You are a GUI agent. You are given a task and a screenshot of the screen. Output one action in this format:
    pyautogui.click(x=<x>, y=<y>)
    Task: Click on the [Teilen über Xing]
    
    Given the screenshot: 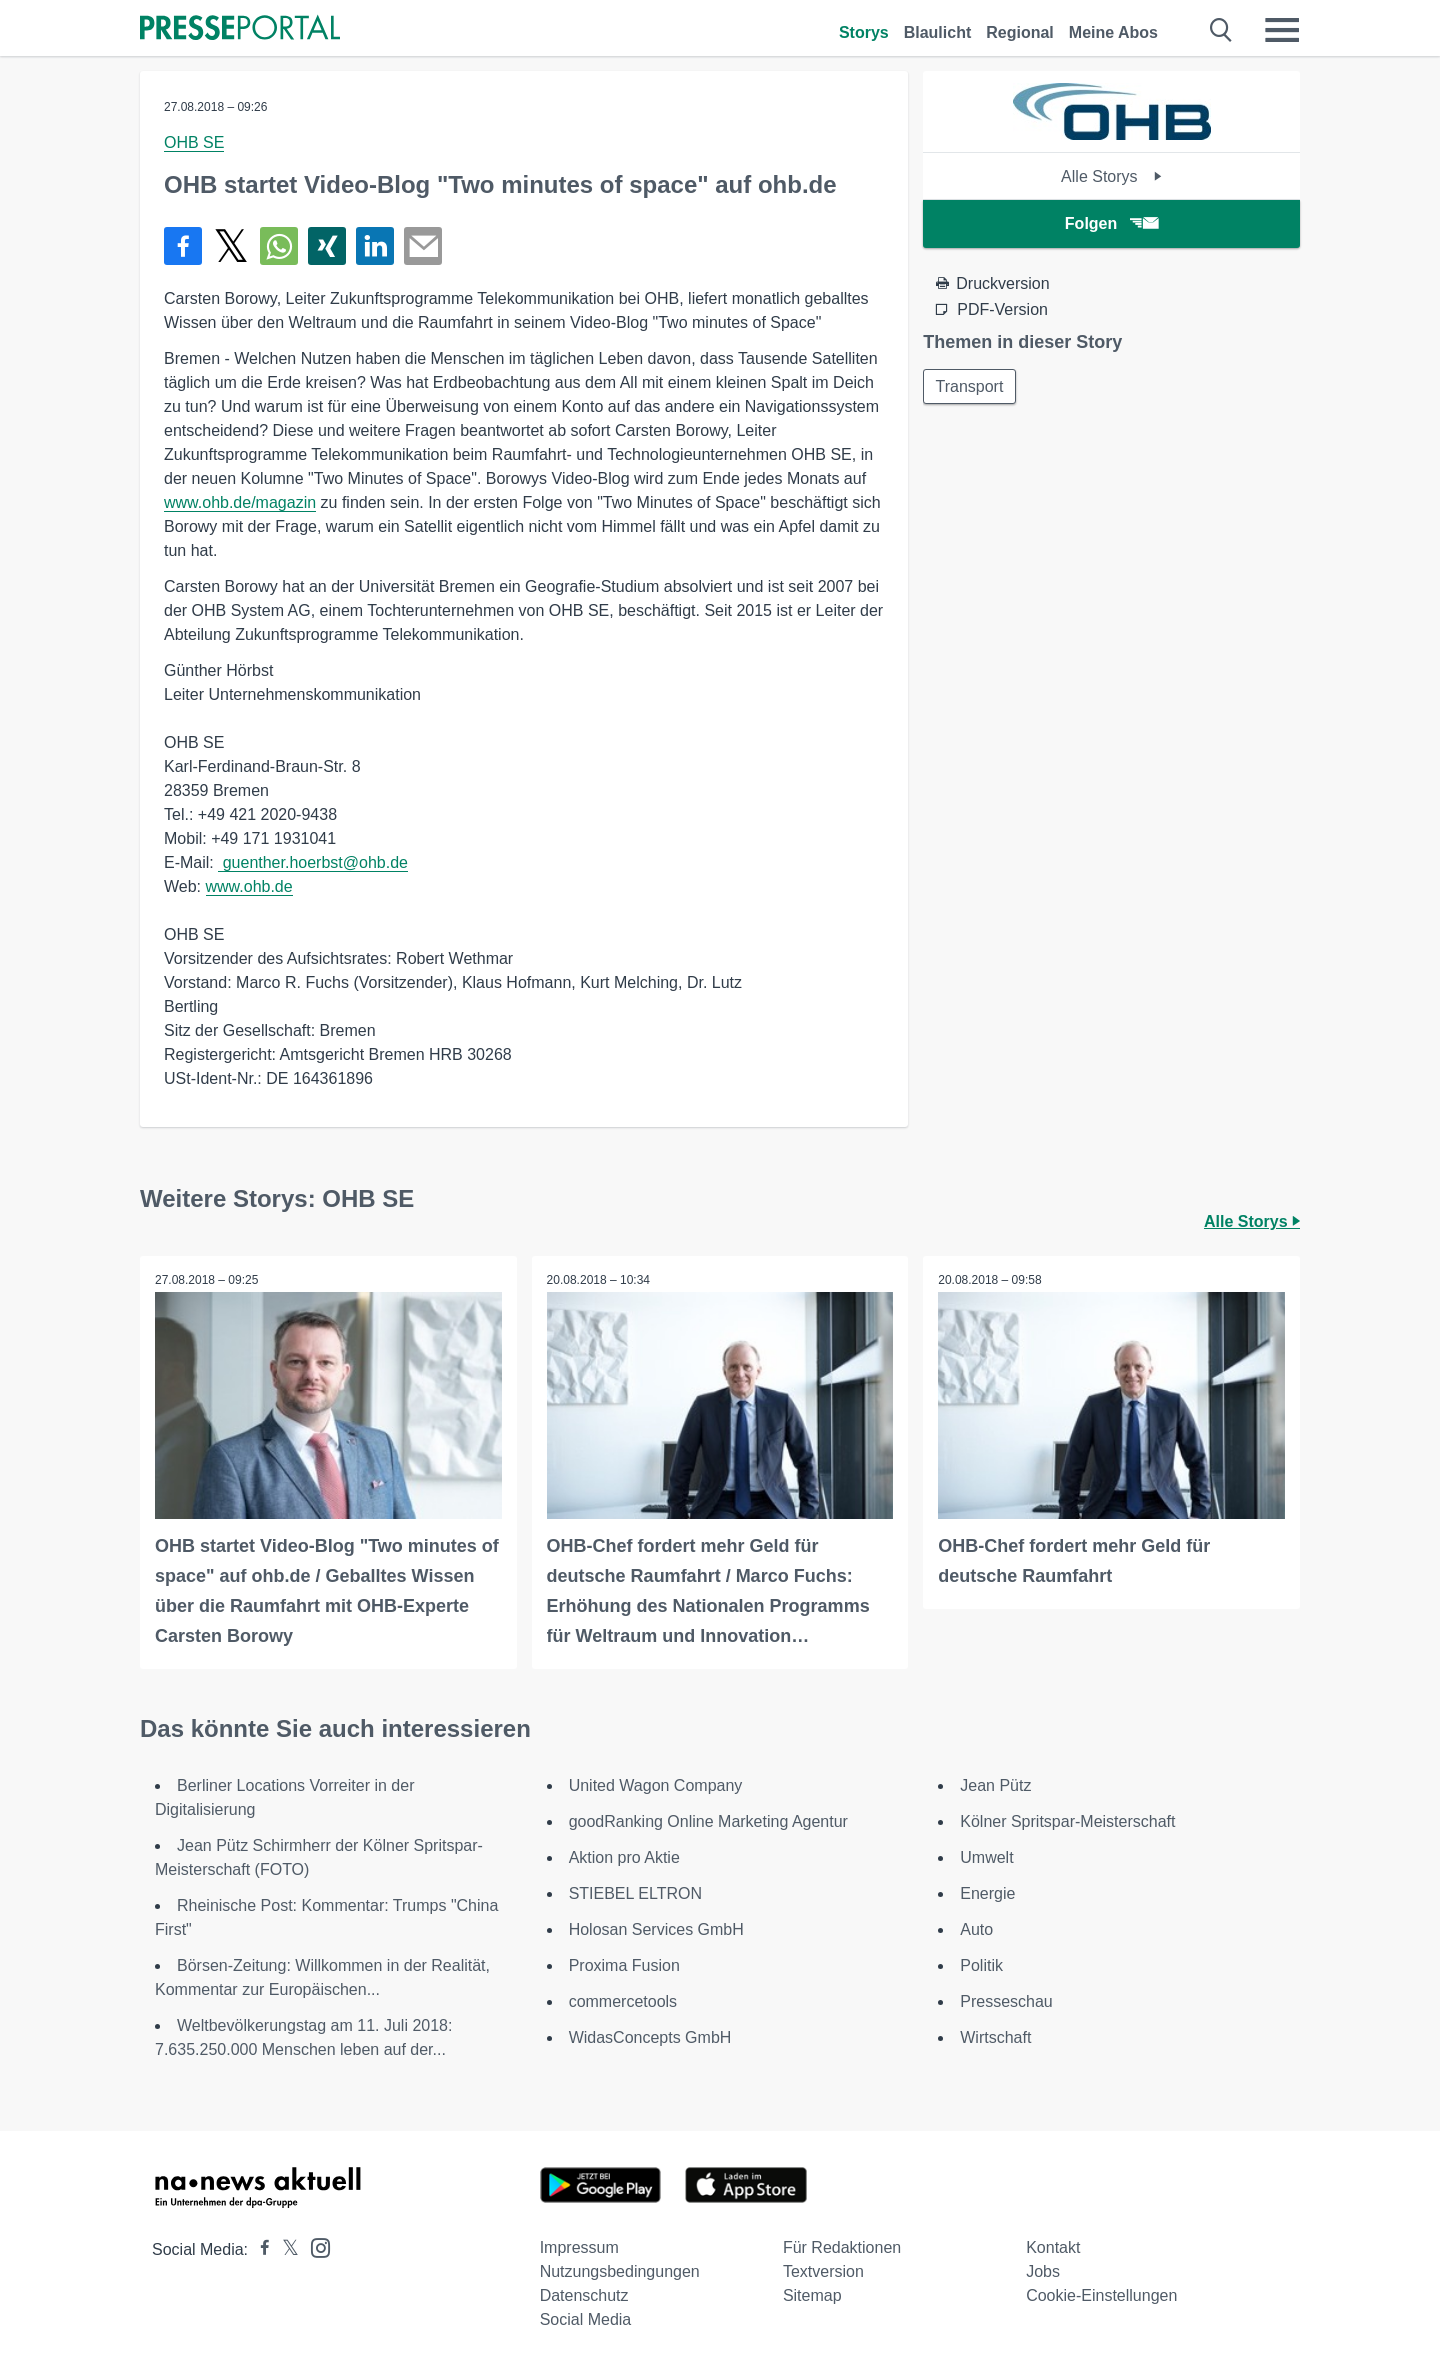 What is the action you would take?
    pyautogui.click(x=327, y=246)
    